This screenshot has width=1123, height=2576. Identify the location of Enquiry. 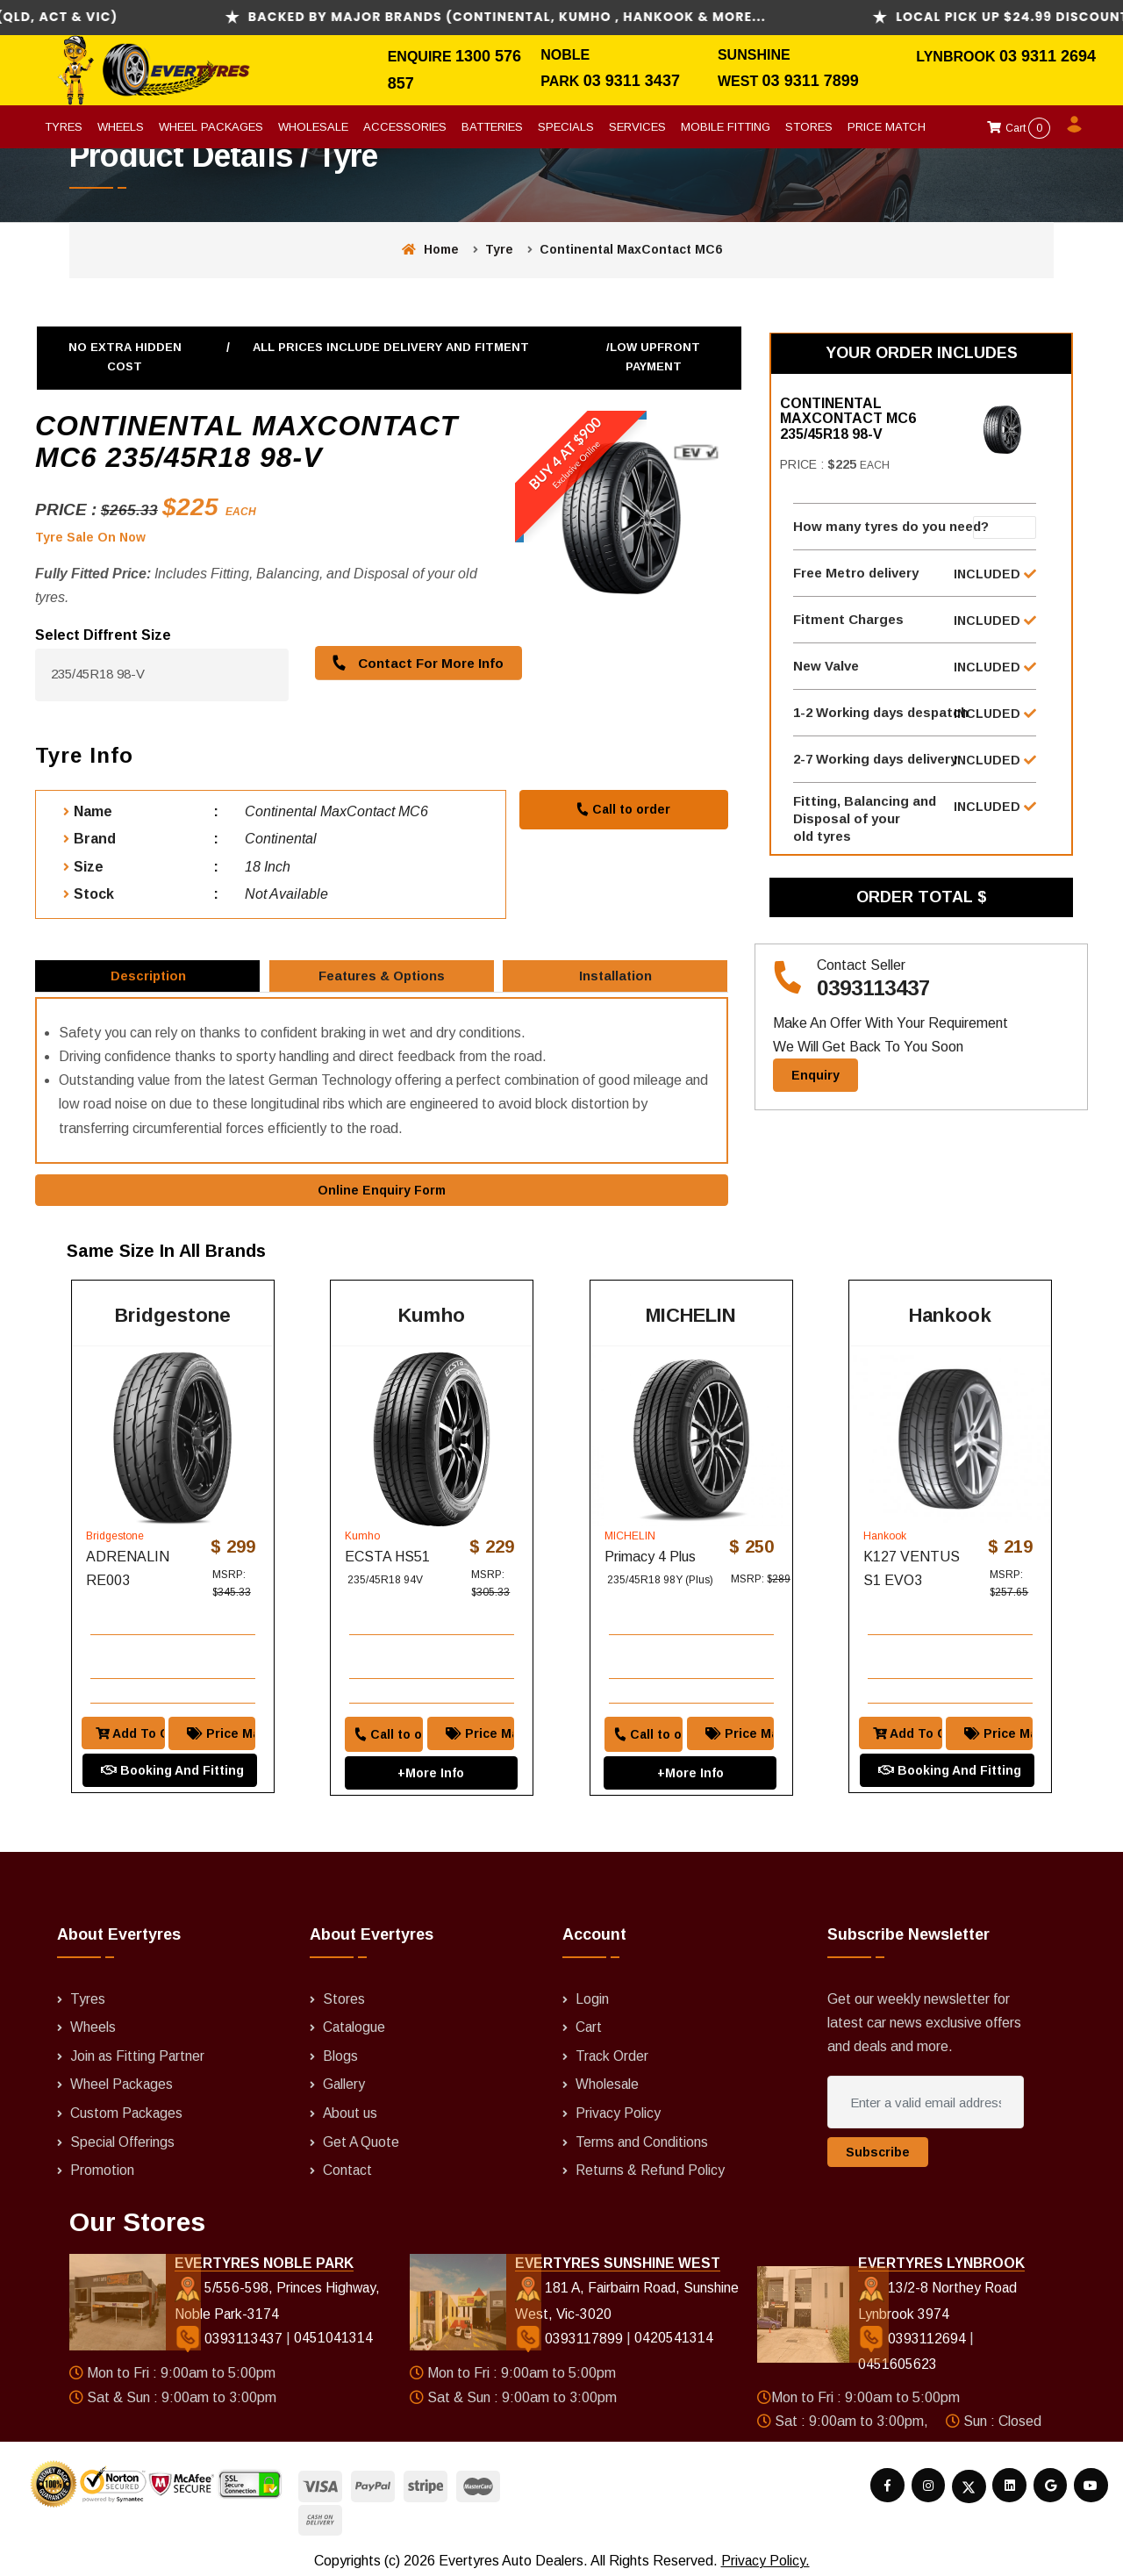
(815, 1093).